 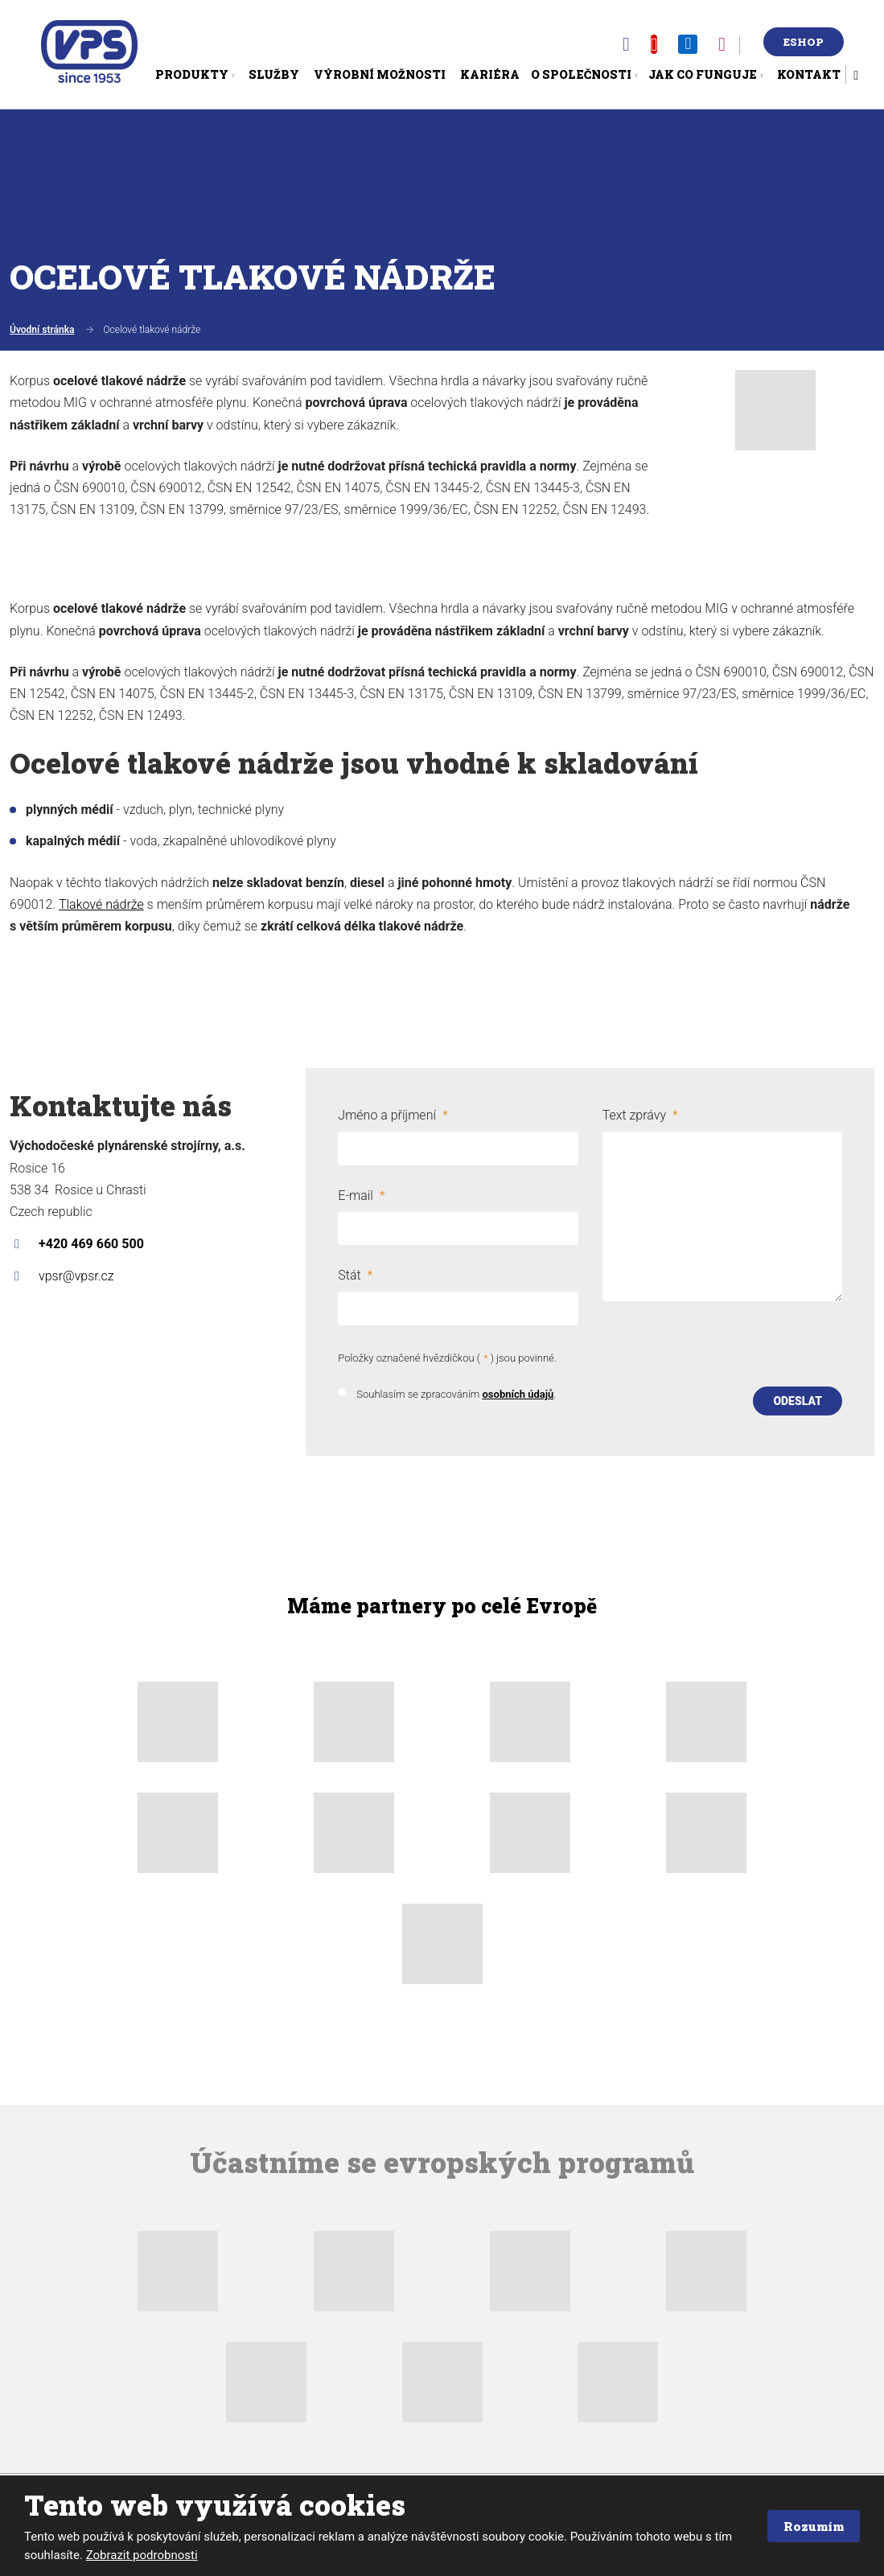 What do you see at coordinates (803, 42) in the screenshot?
I see `Eshop` at bounding box center [803, 42].